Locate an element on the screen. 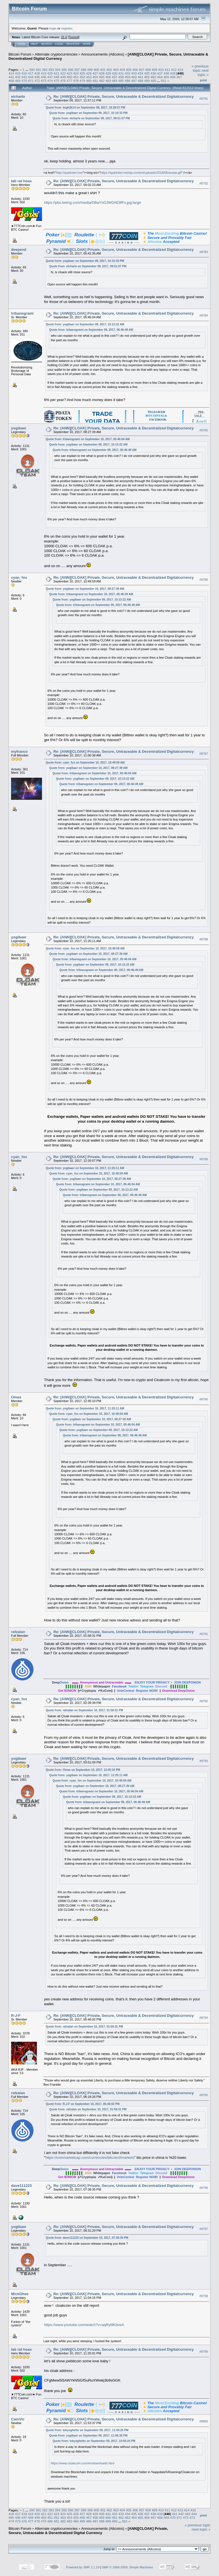 Image resolution: width=219 pixels, height=2576 pixels. Re: [ANN][CLOAK] Private, Secure, Untraceable & Decentralized Digitalcurrency is located at coordinates (123, 96).